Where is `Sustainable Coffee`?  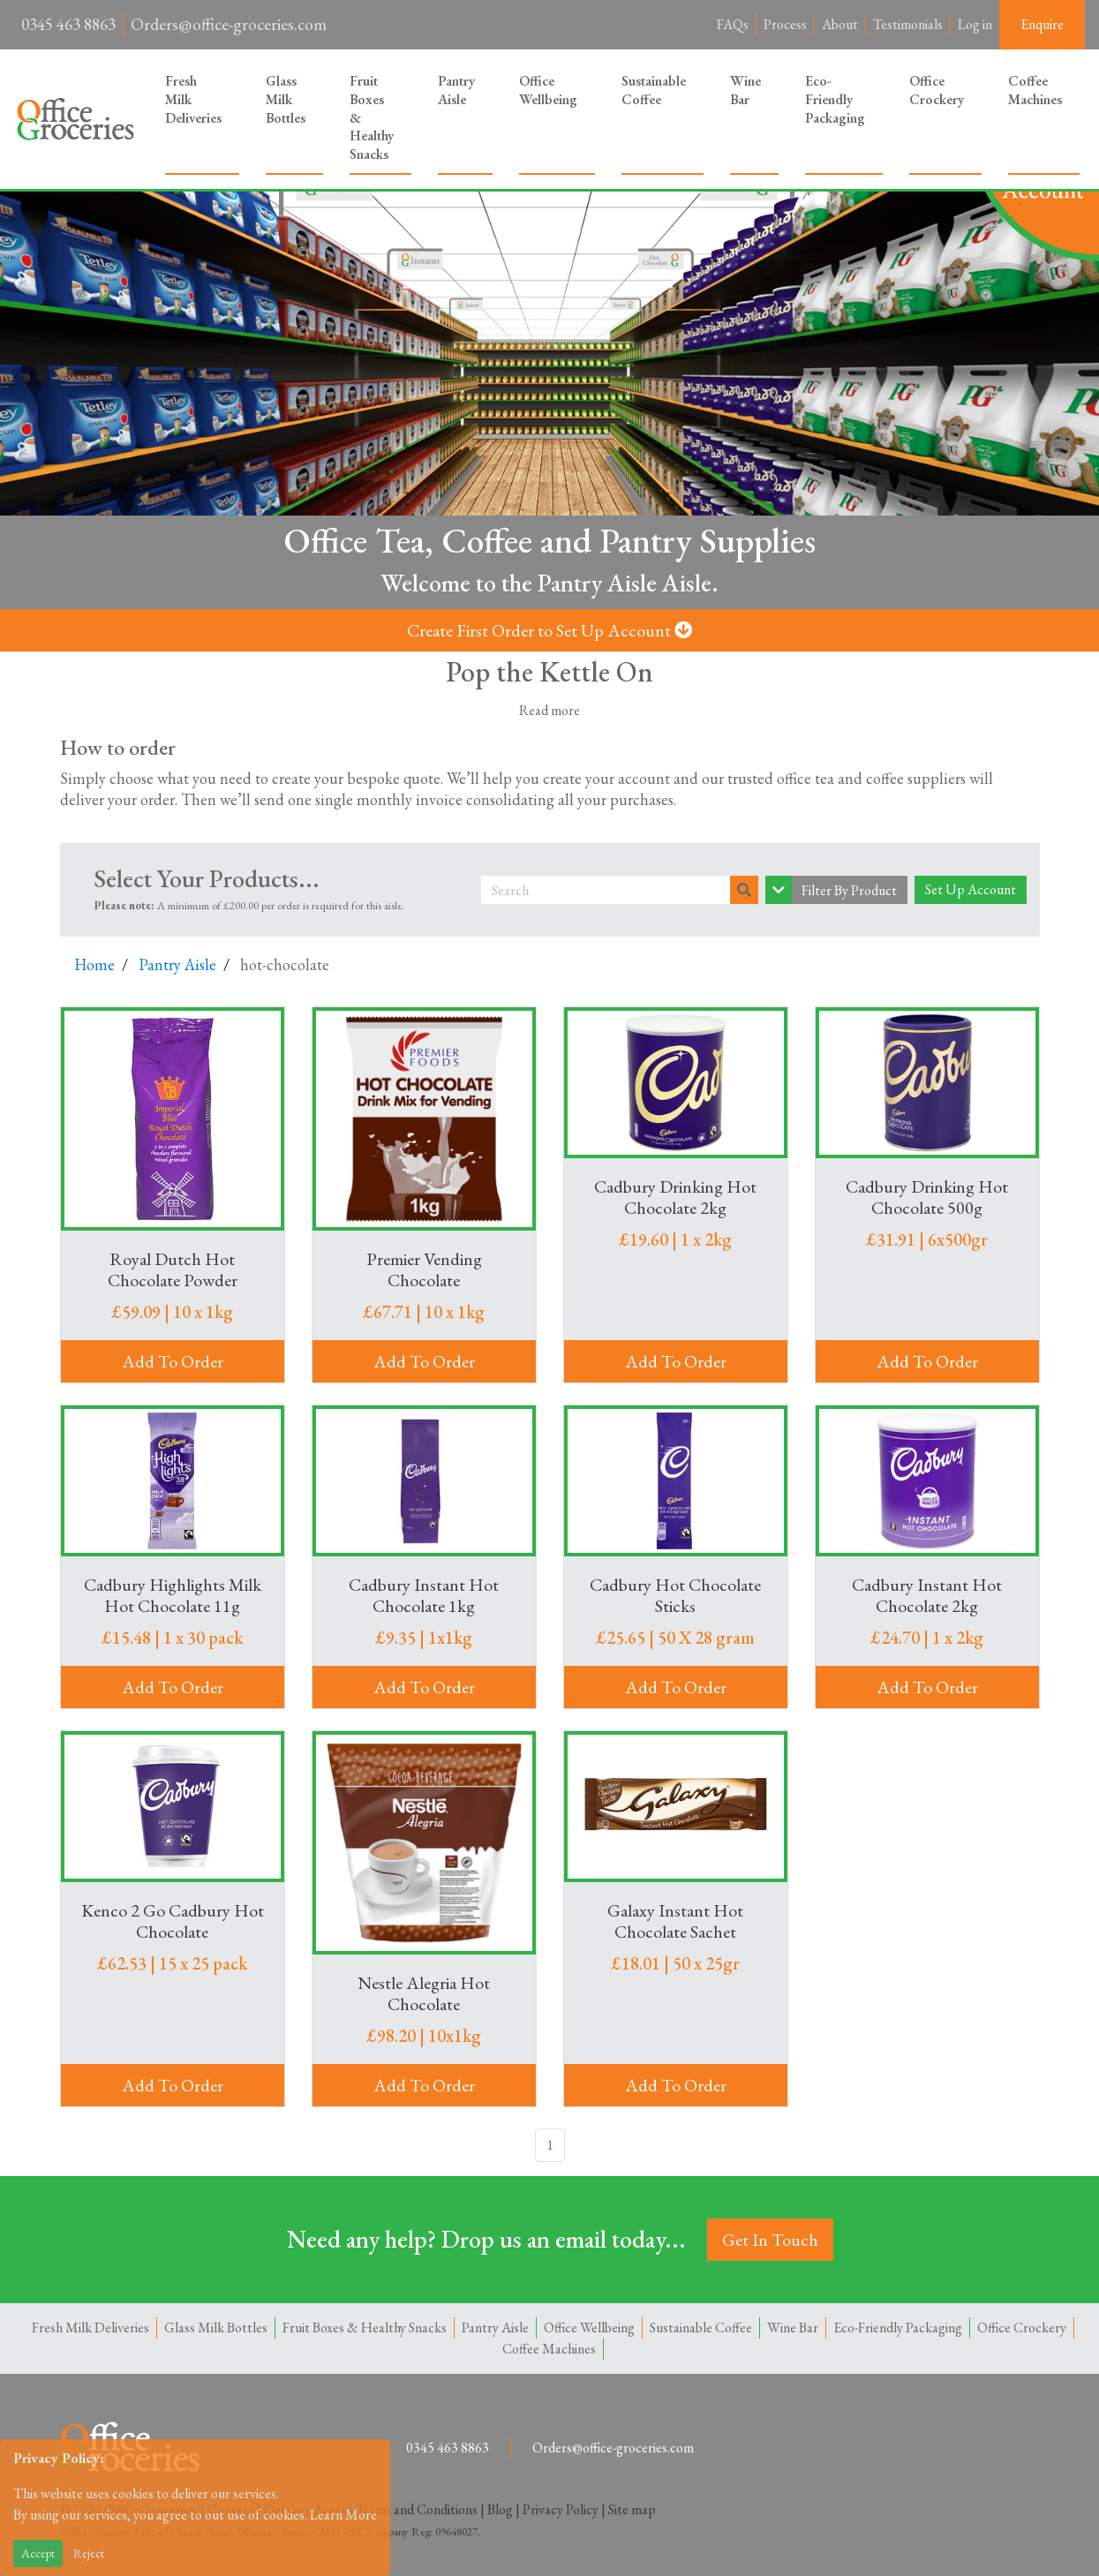
Sustainable Coffee is located at coordinates (653, 90).